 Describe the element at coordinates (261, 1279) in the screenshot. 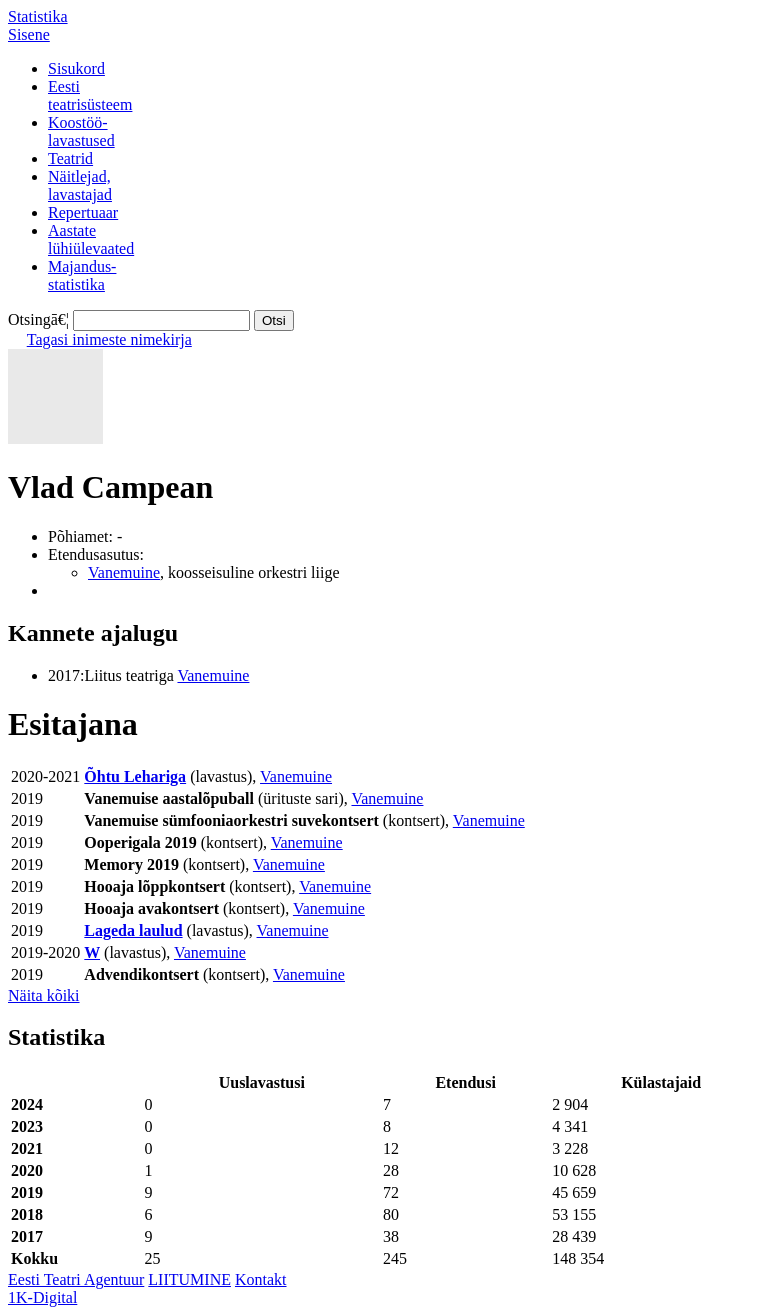

I see `Kontakt` at that location.